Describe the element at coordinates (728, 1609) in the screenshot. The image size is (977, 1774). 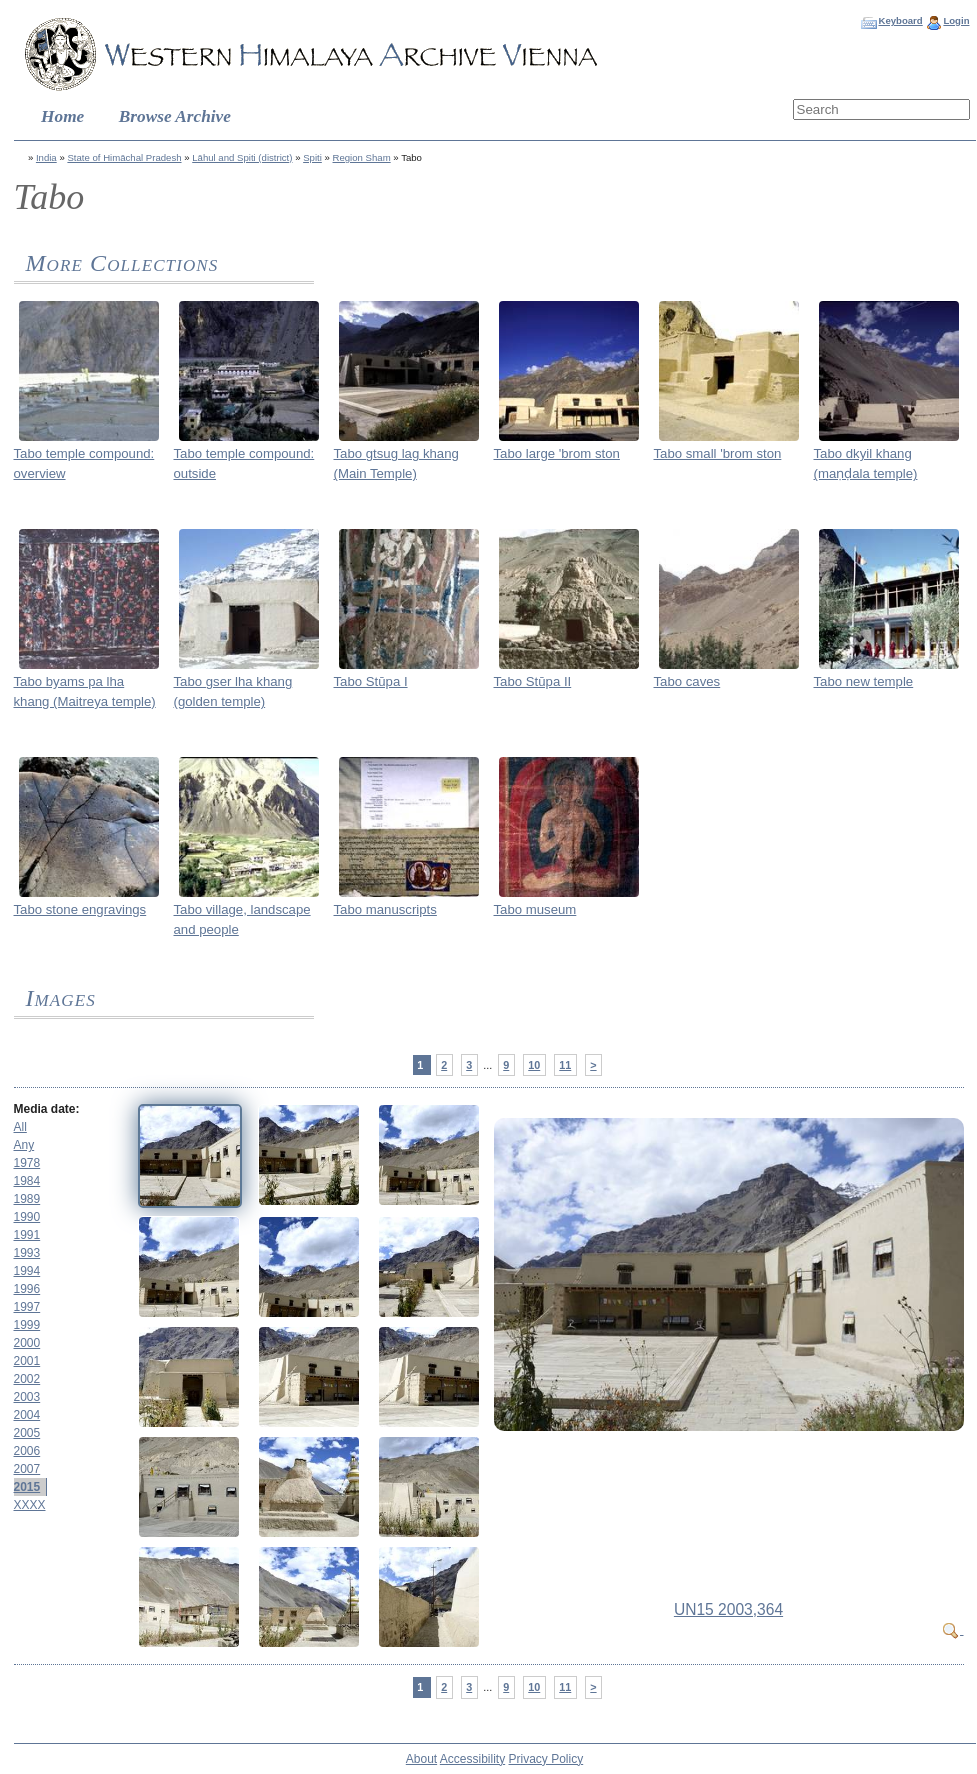
I see `UN15 2003,364` at that location.